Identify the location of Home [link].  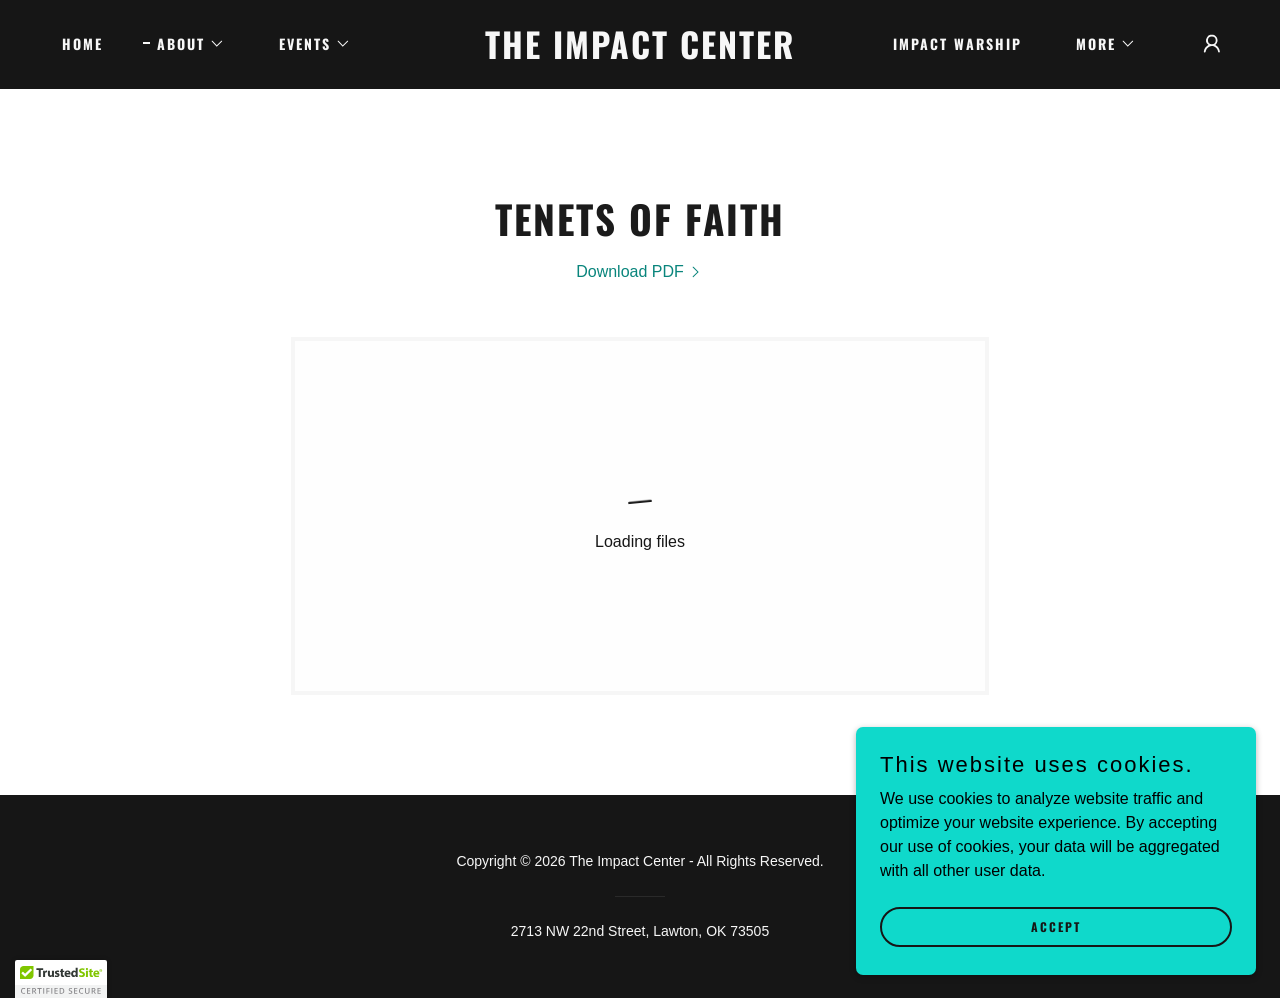
(82, 43).